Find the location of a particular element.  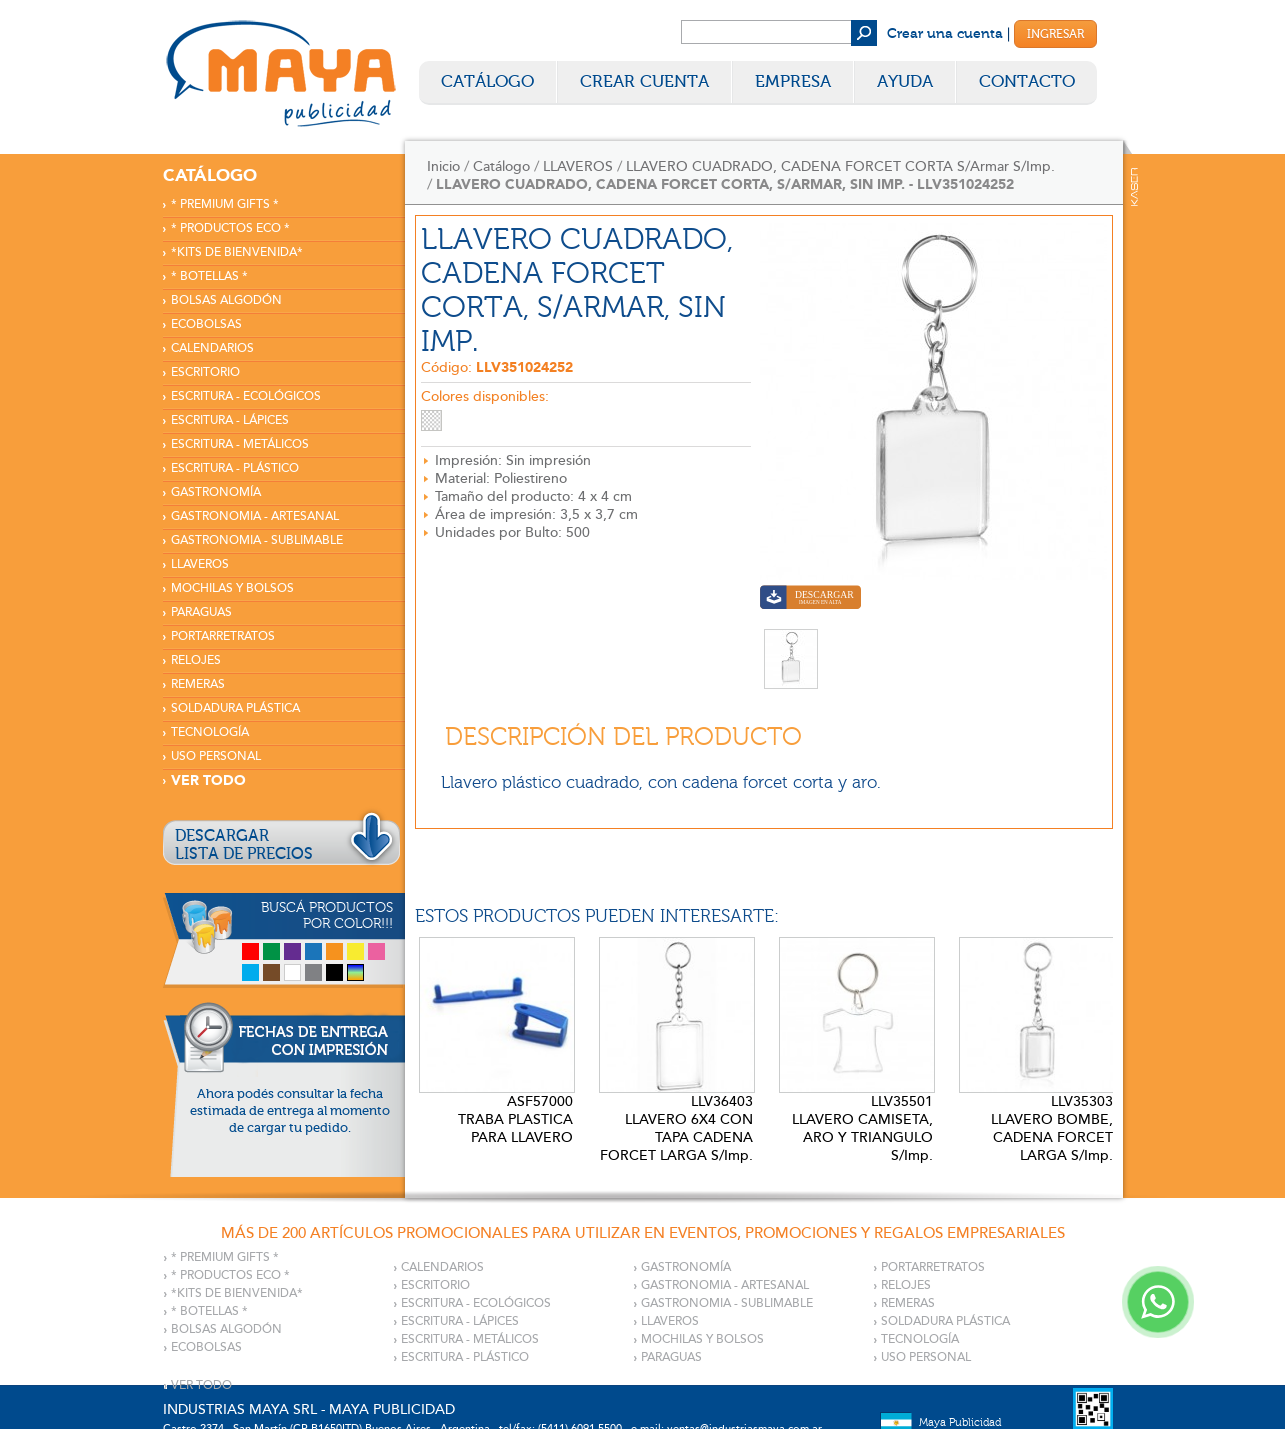

* PRODUCTOS ECO * is located at coordinates (230, 228).